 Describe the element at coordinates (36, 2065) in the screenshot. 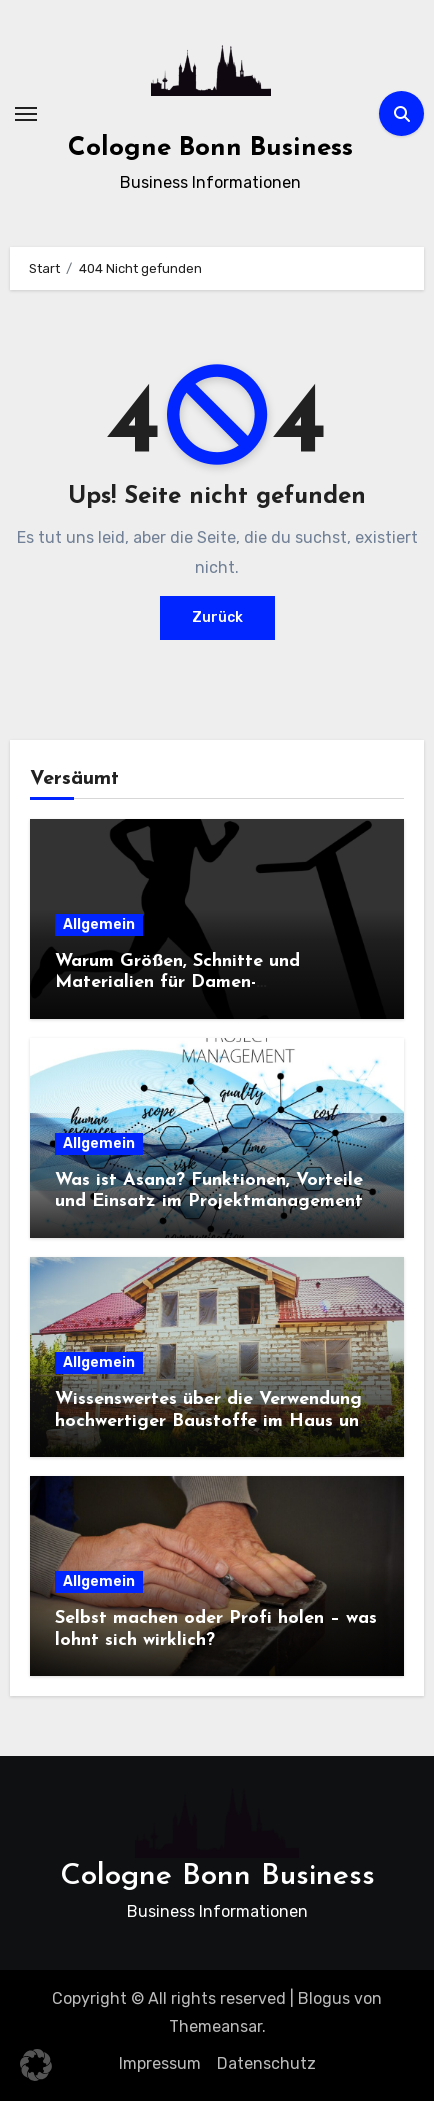

I see `[button]` at that location.